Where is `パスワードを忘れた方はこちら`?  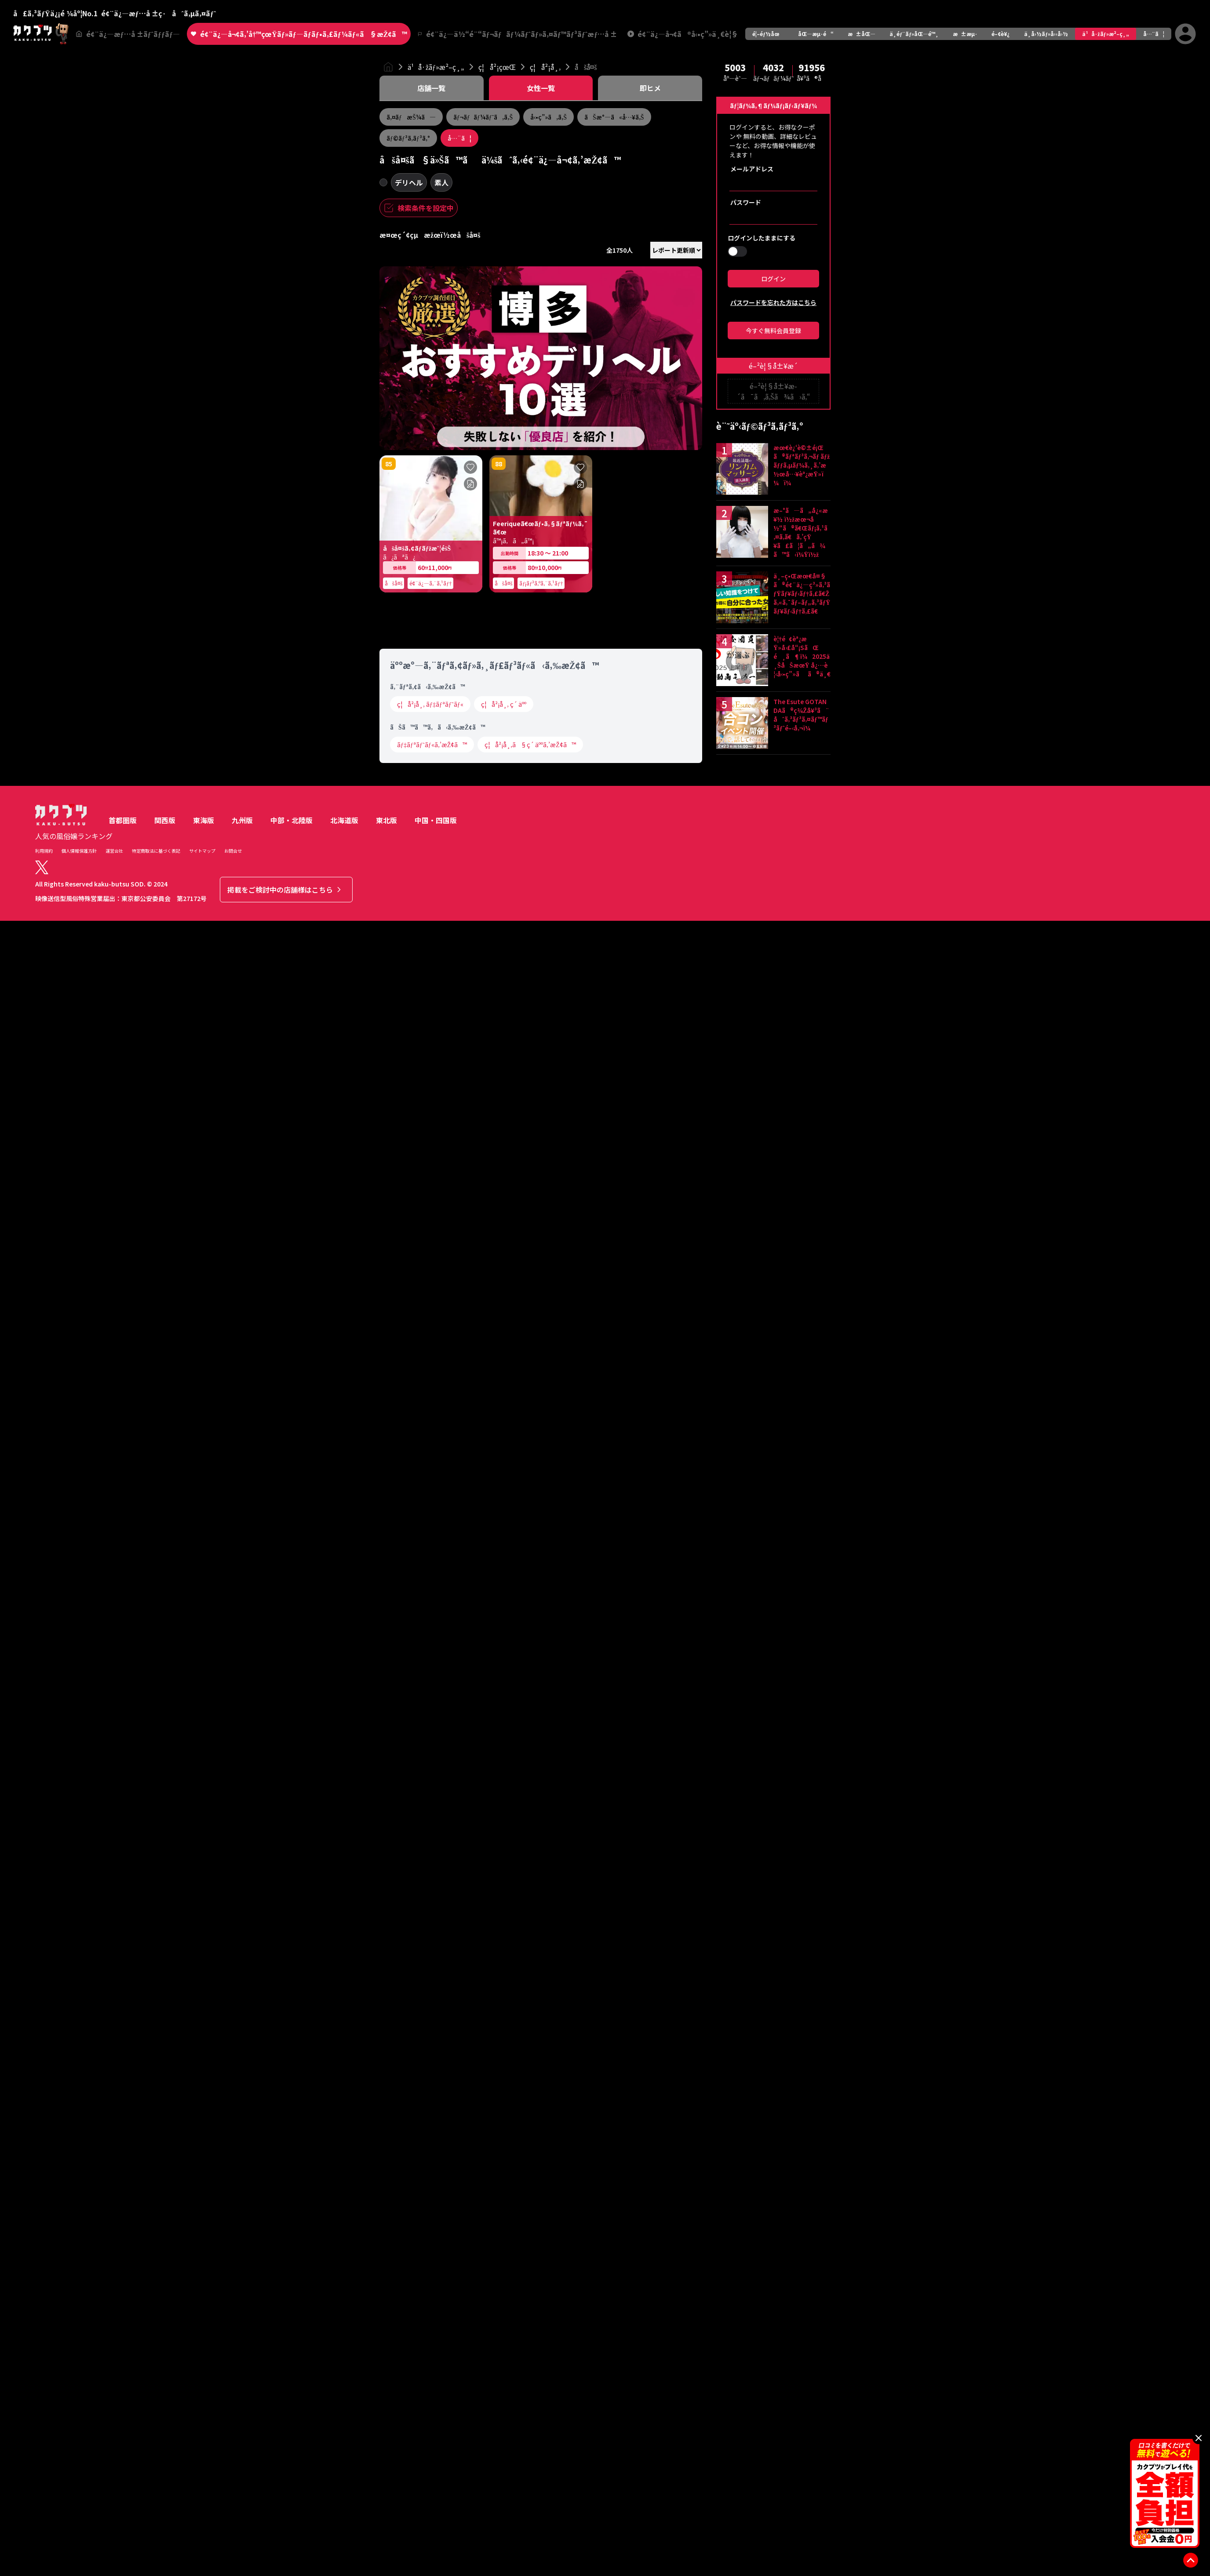 パスワードを忘れた方はこちら is located at coordinates (773, 302).